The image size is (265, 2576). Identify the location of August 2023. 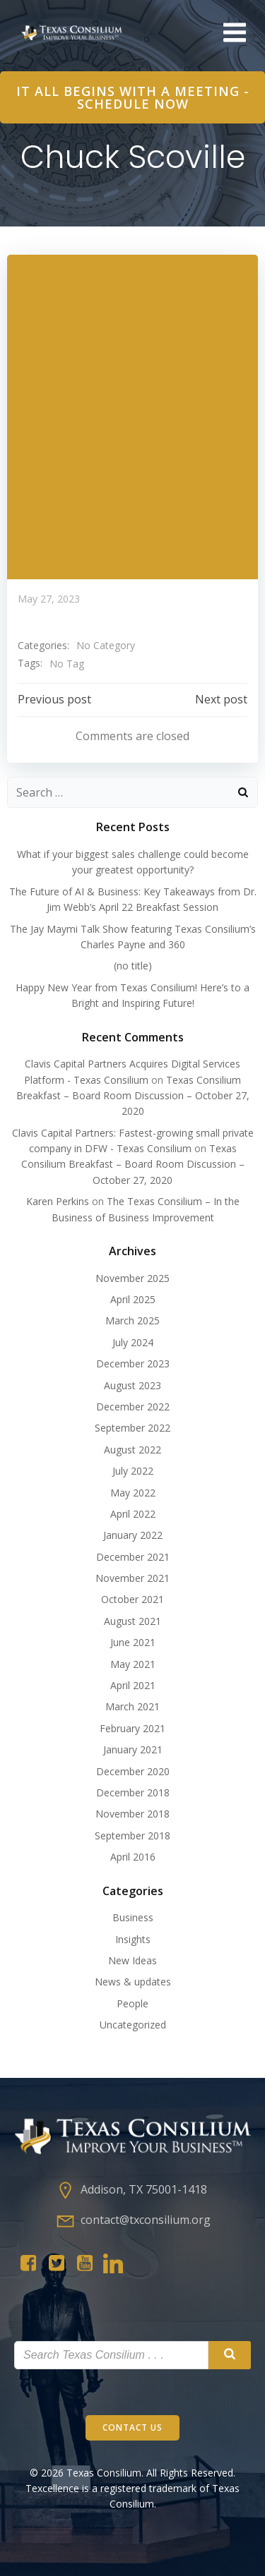
(132, 1385).